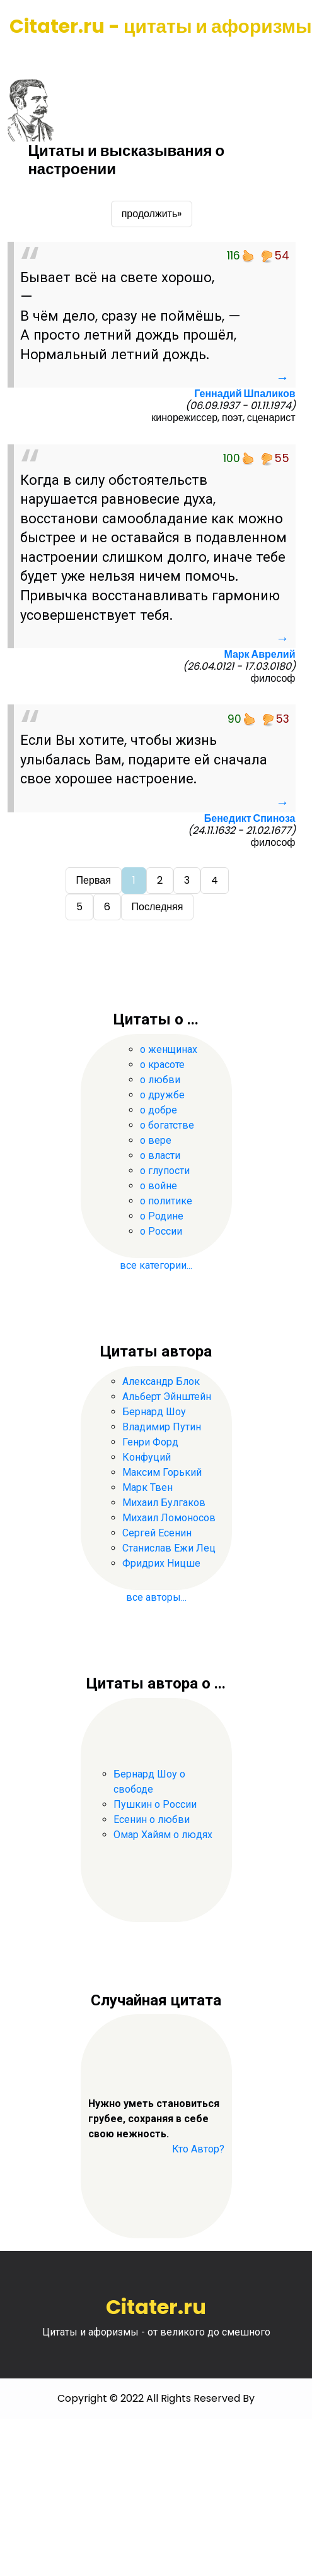 This screenshot has height=2576, width=312. What do you see at coordinates (259, 654) in the screenshot?
I see `Марк Аврелий` at bounding box center [259, 654].